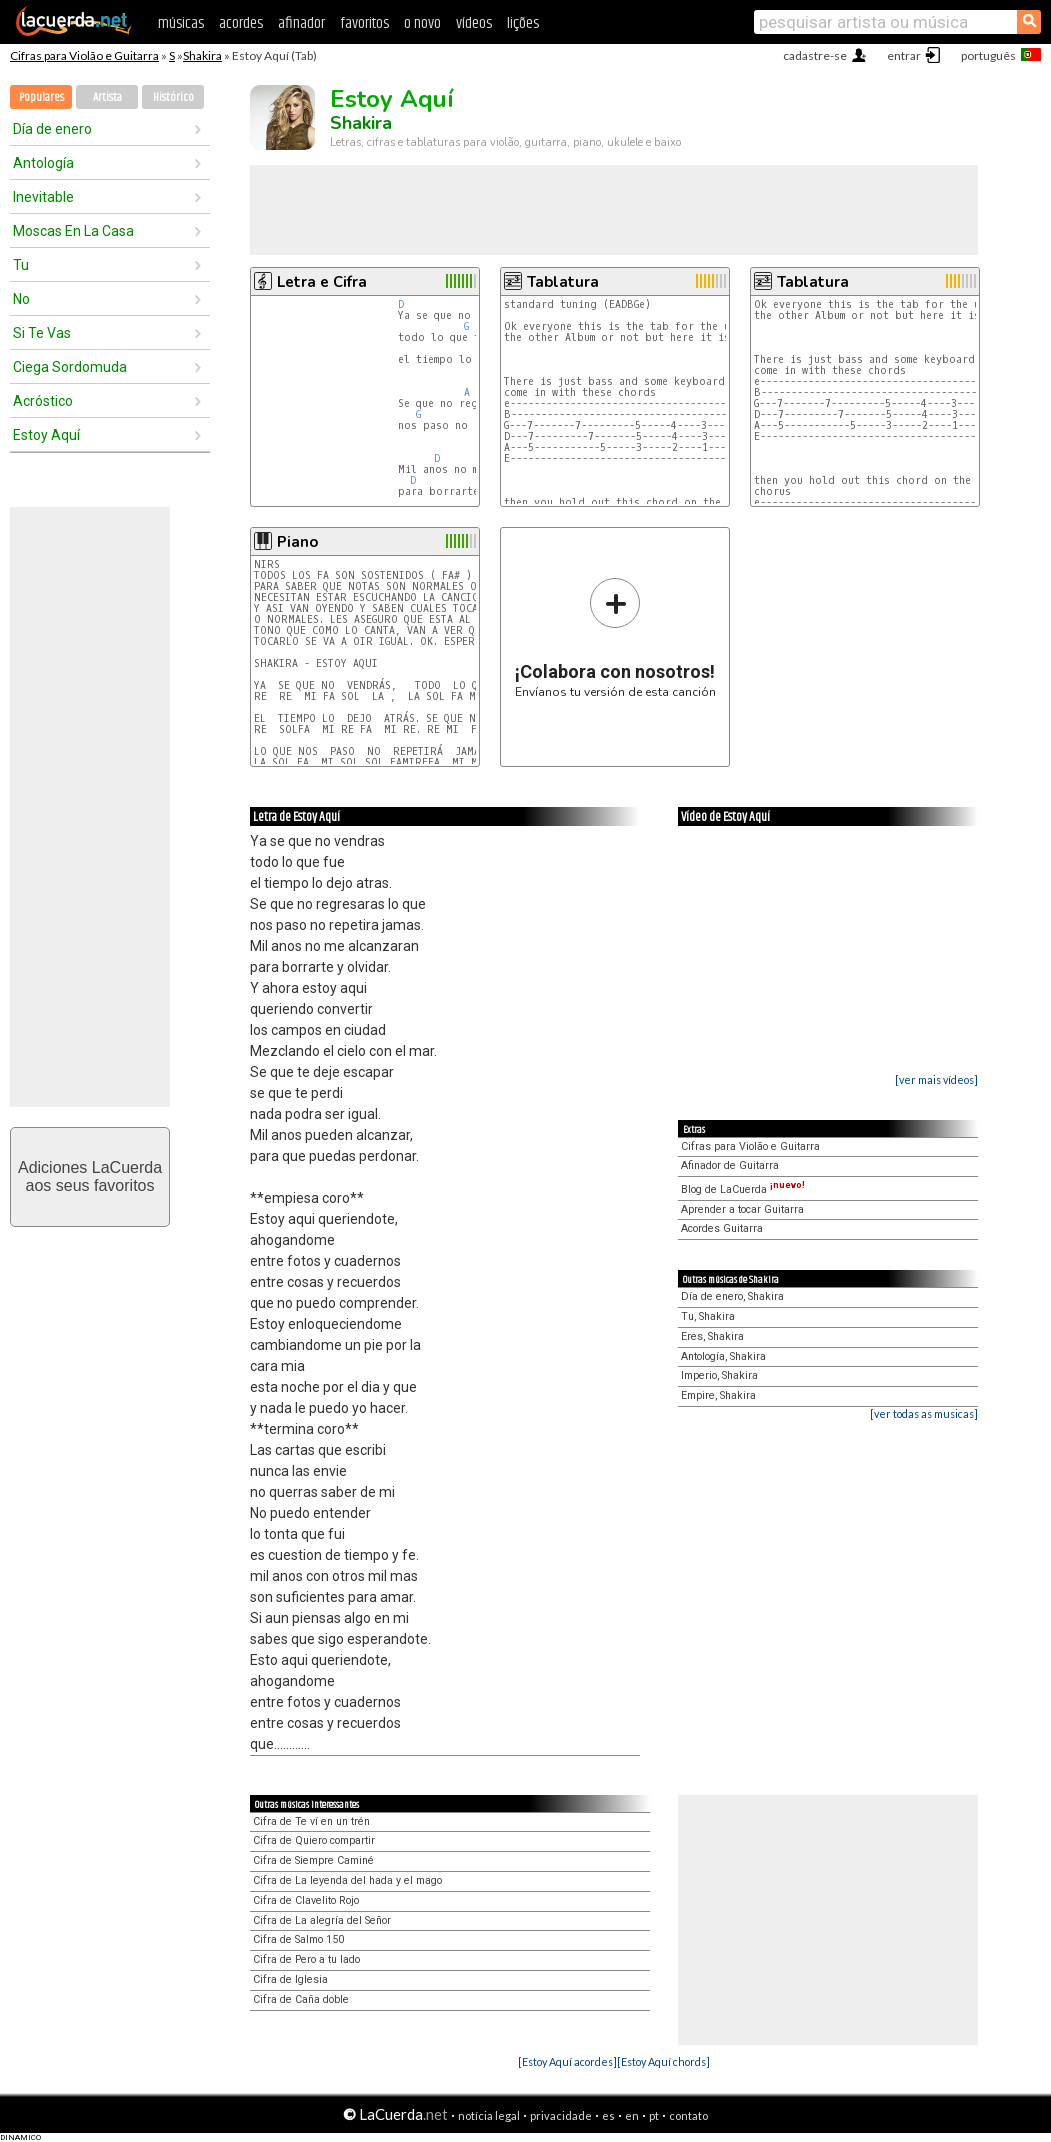 The width and height of the screenshot is (1051, 2142). What do you see at coordinates (474, 23) in the screenshot?
I see `vídeos` at bounding box center [474, 23].